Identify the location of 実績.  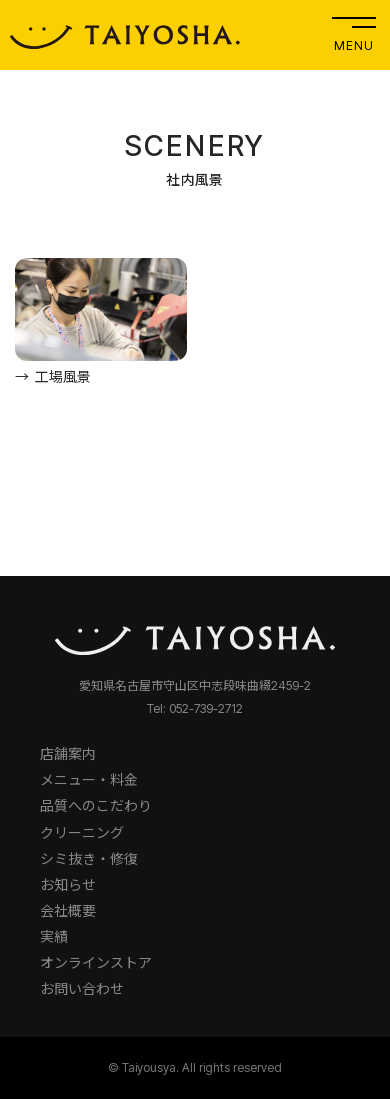
(54, 936).